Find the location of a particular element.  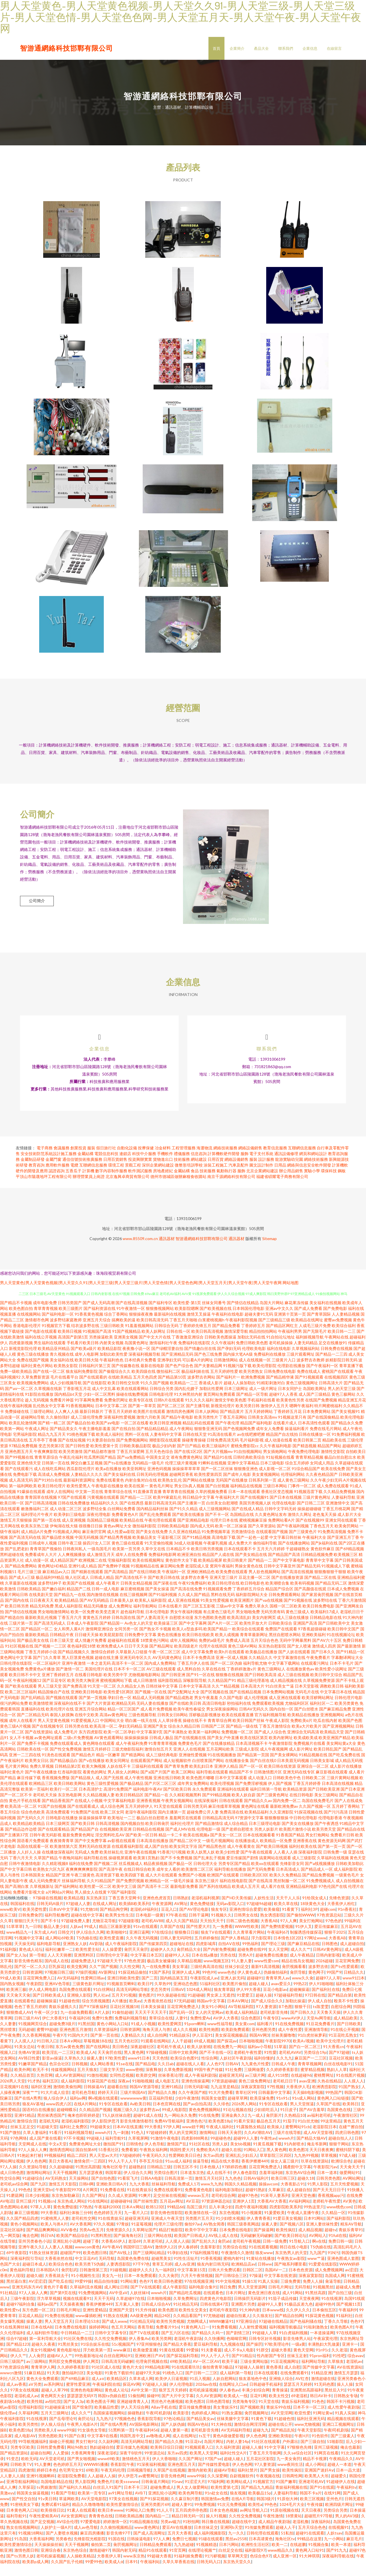

成人综合精品 is located at coordinates (236, 1834).